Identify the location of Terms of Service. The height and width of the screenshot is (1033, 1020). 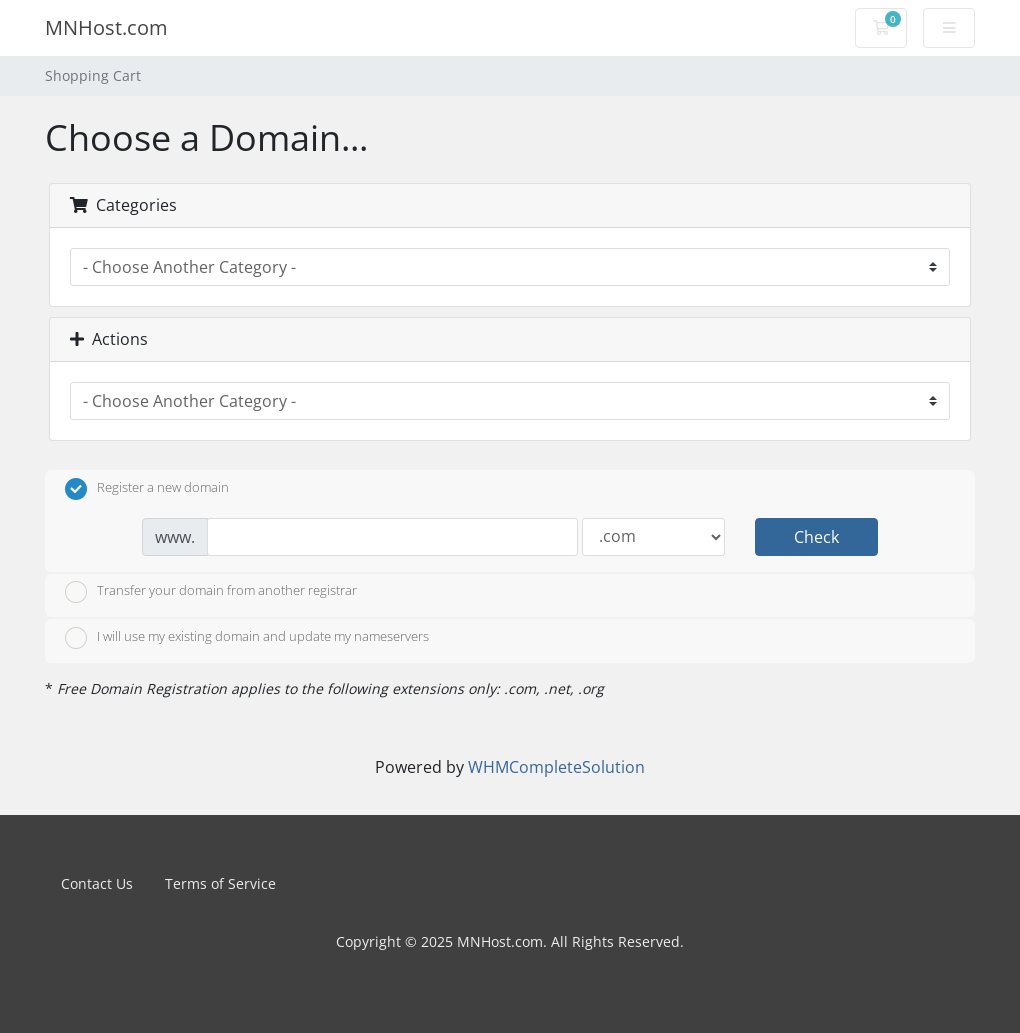
(220, 883).